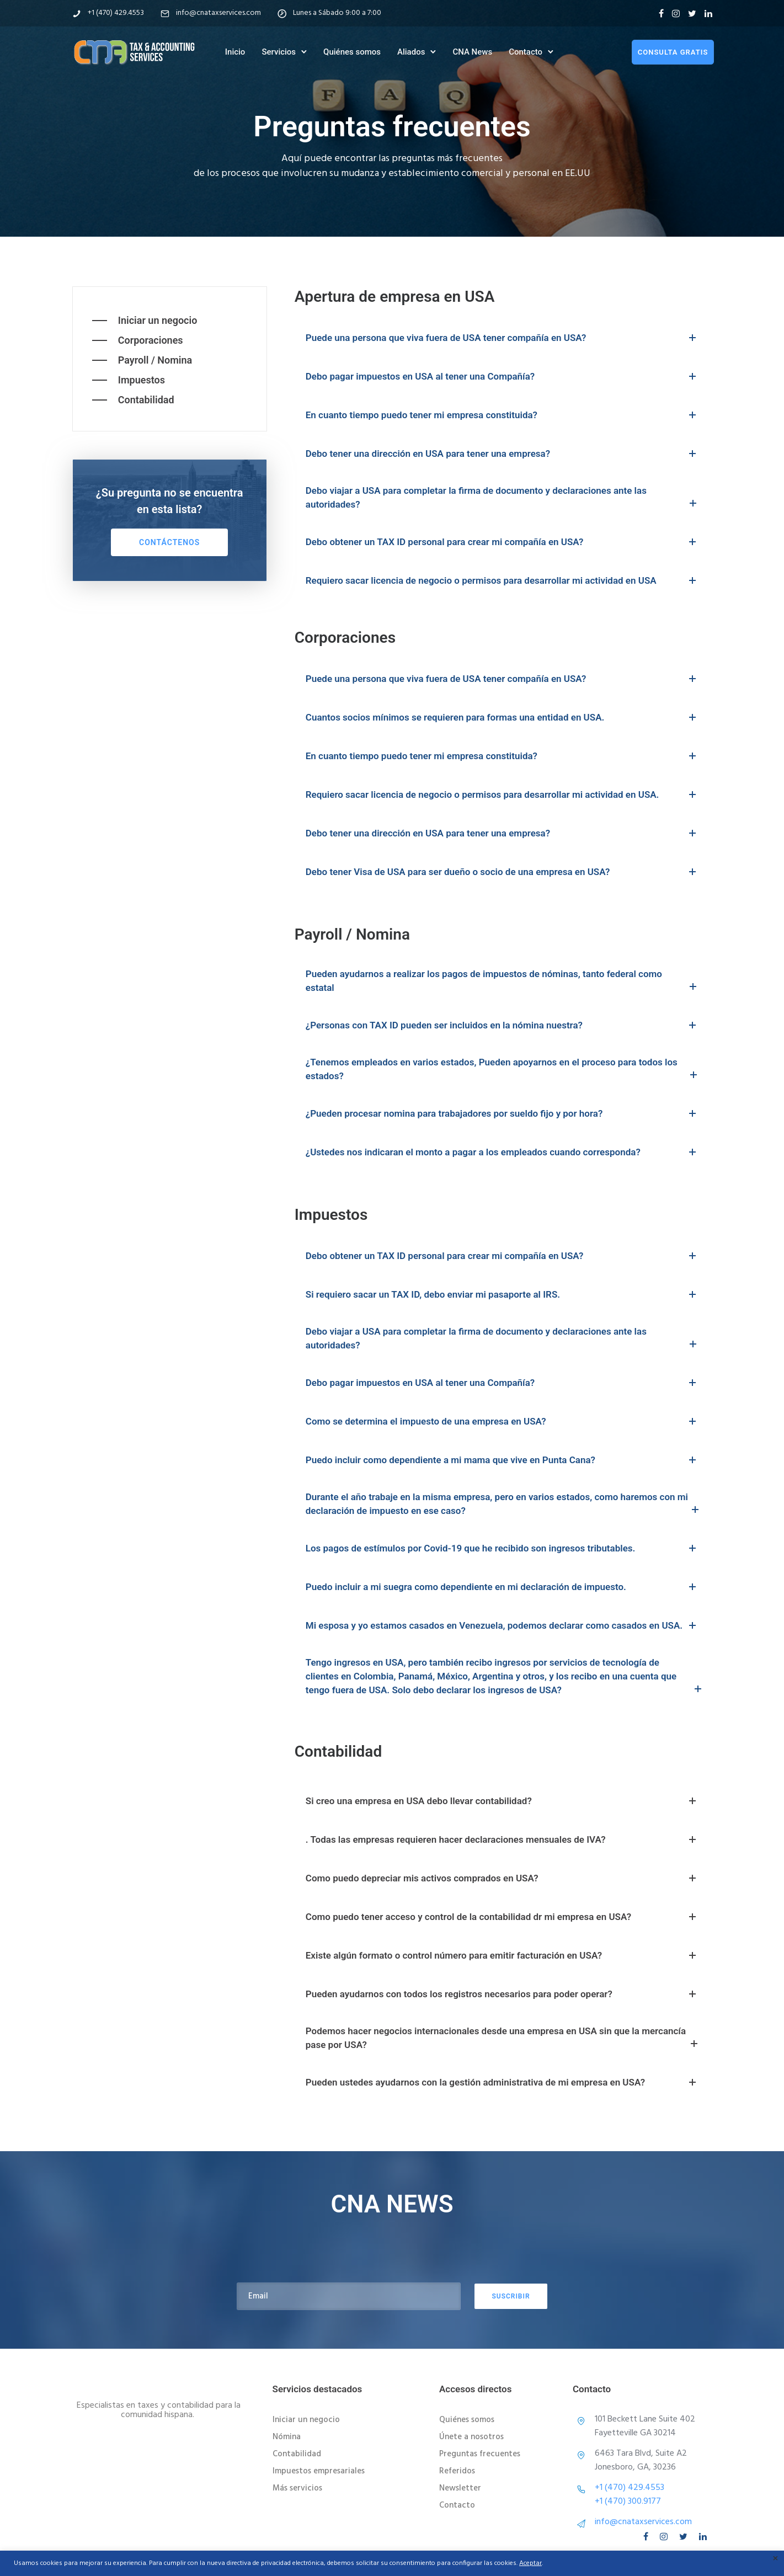 This screenshot has width=784, height=2576. I want to click on . Todas las empresas requieren hacer declaraciones mensuales de IVA? [tab], so click(503, 1839).